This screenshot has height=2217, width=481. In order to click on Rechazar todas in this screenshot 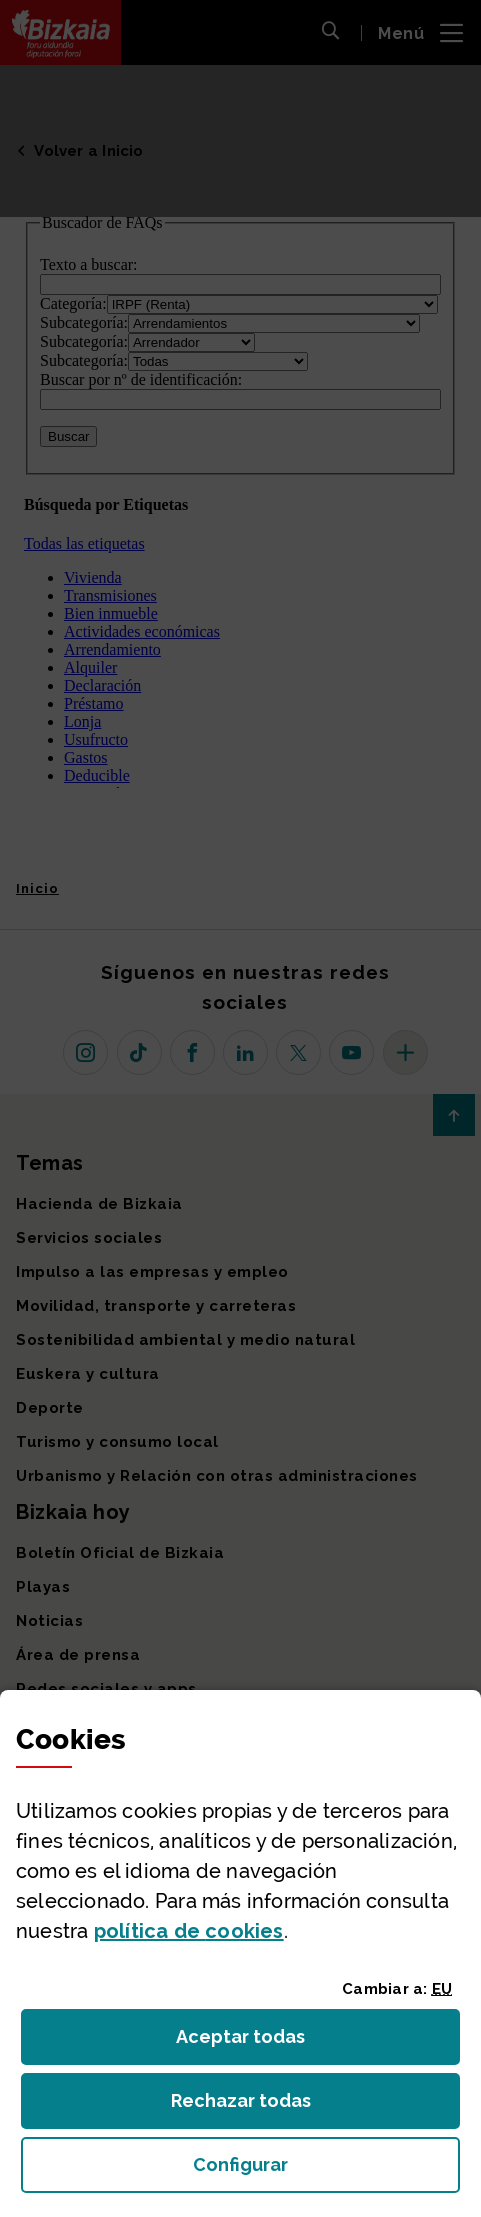, I will do `click(256, 2106)`.